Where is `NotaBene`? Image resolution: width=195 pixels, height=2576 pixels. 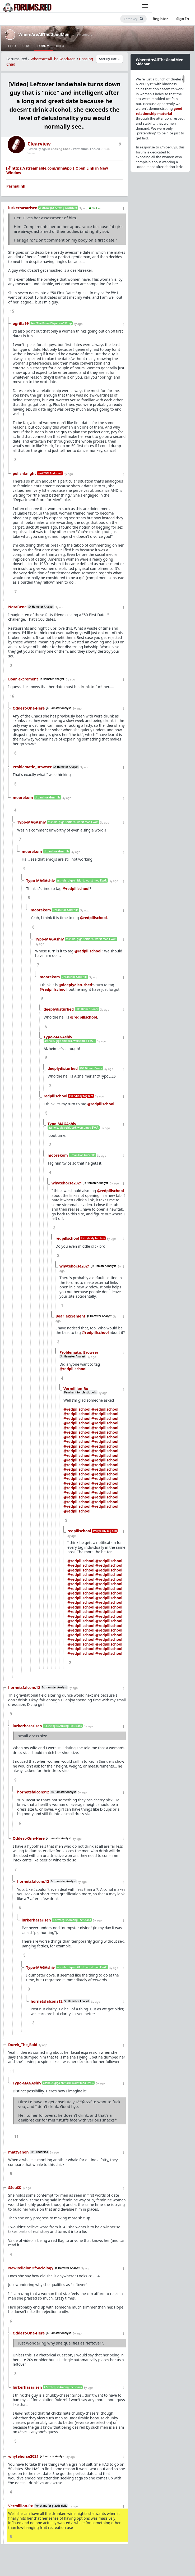 NotaBene is located at coordinates (17, 606).